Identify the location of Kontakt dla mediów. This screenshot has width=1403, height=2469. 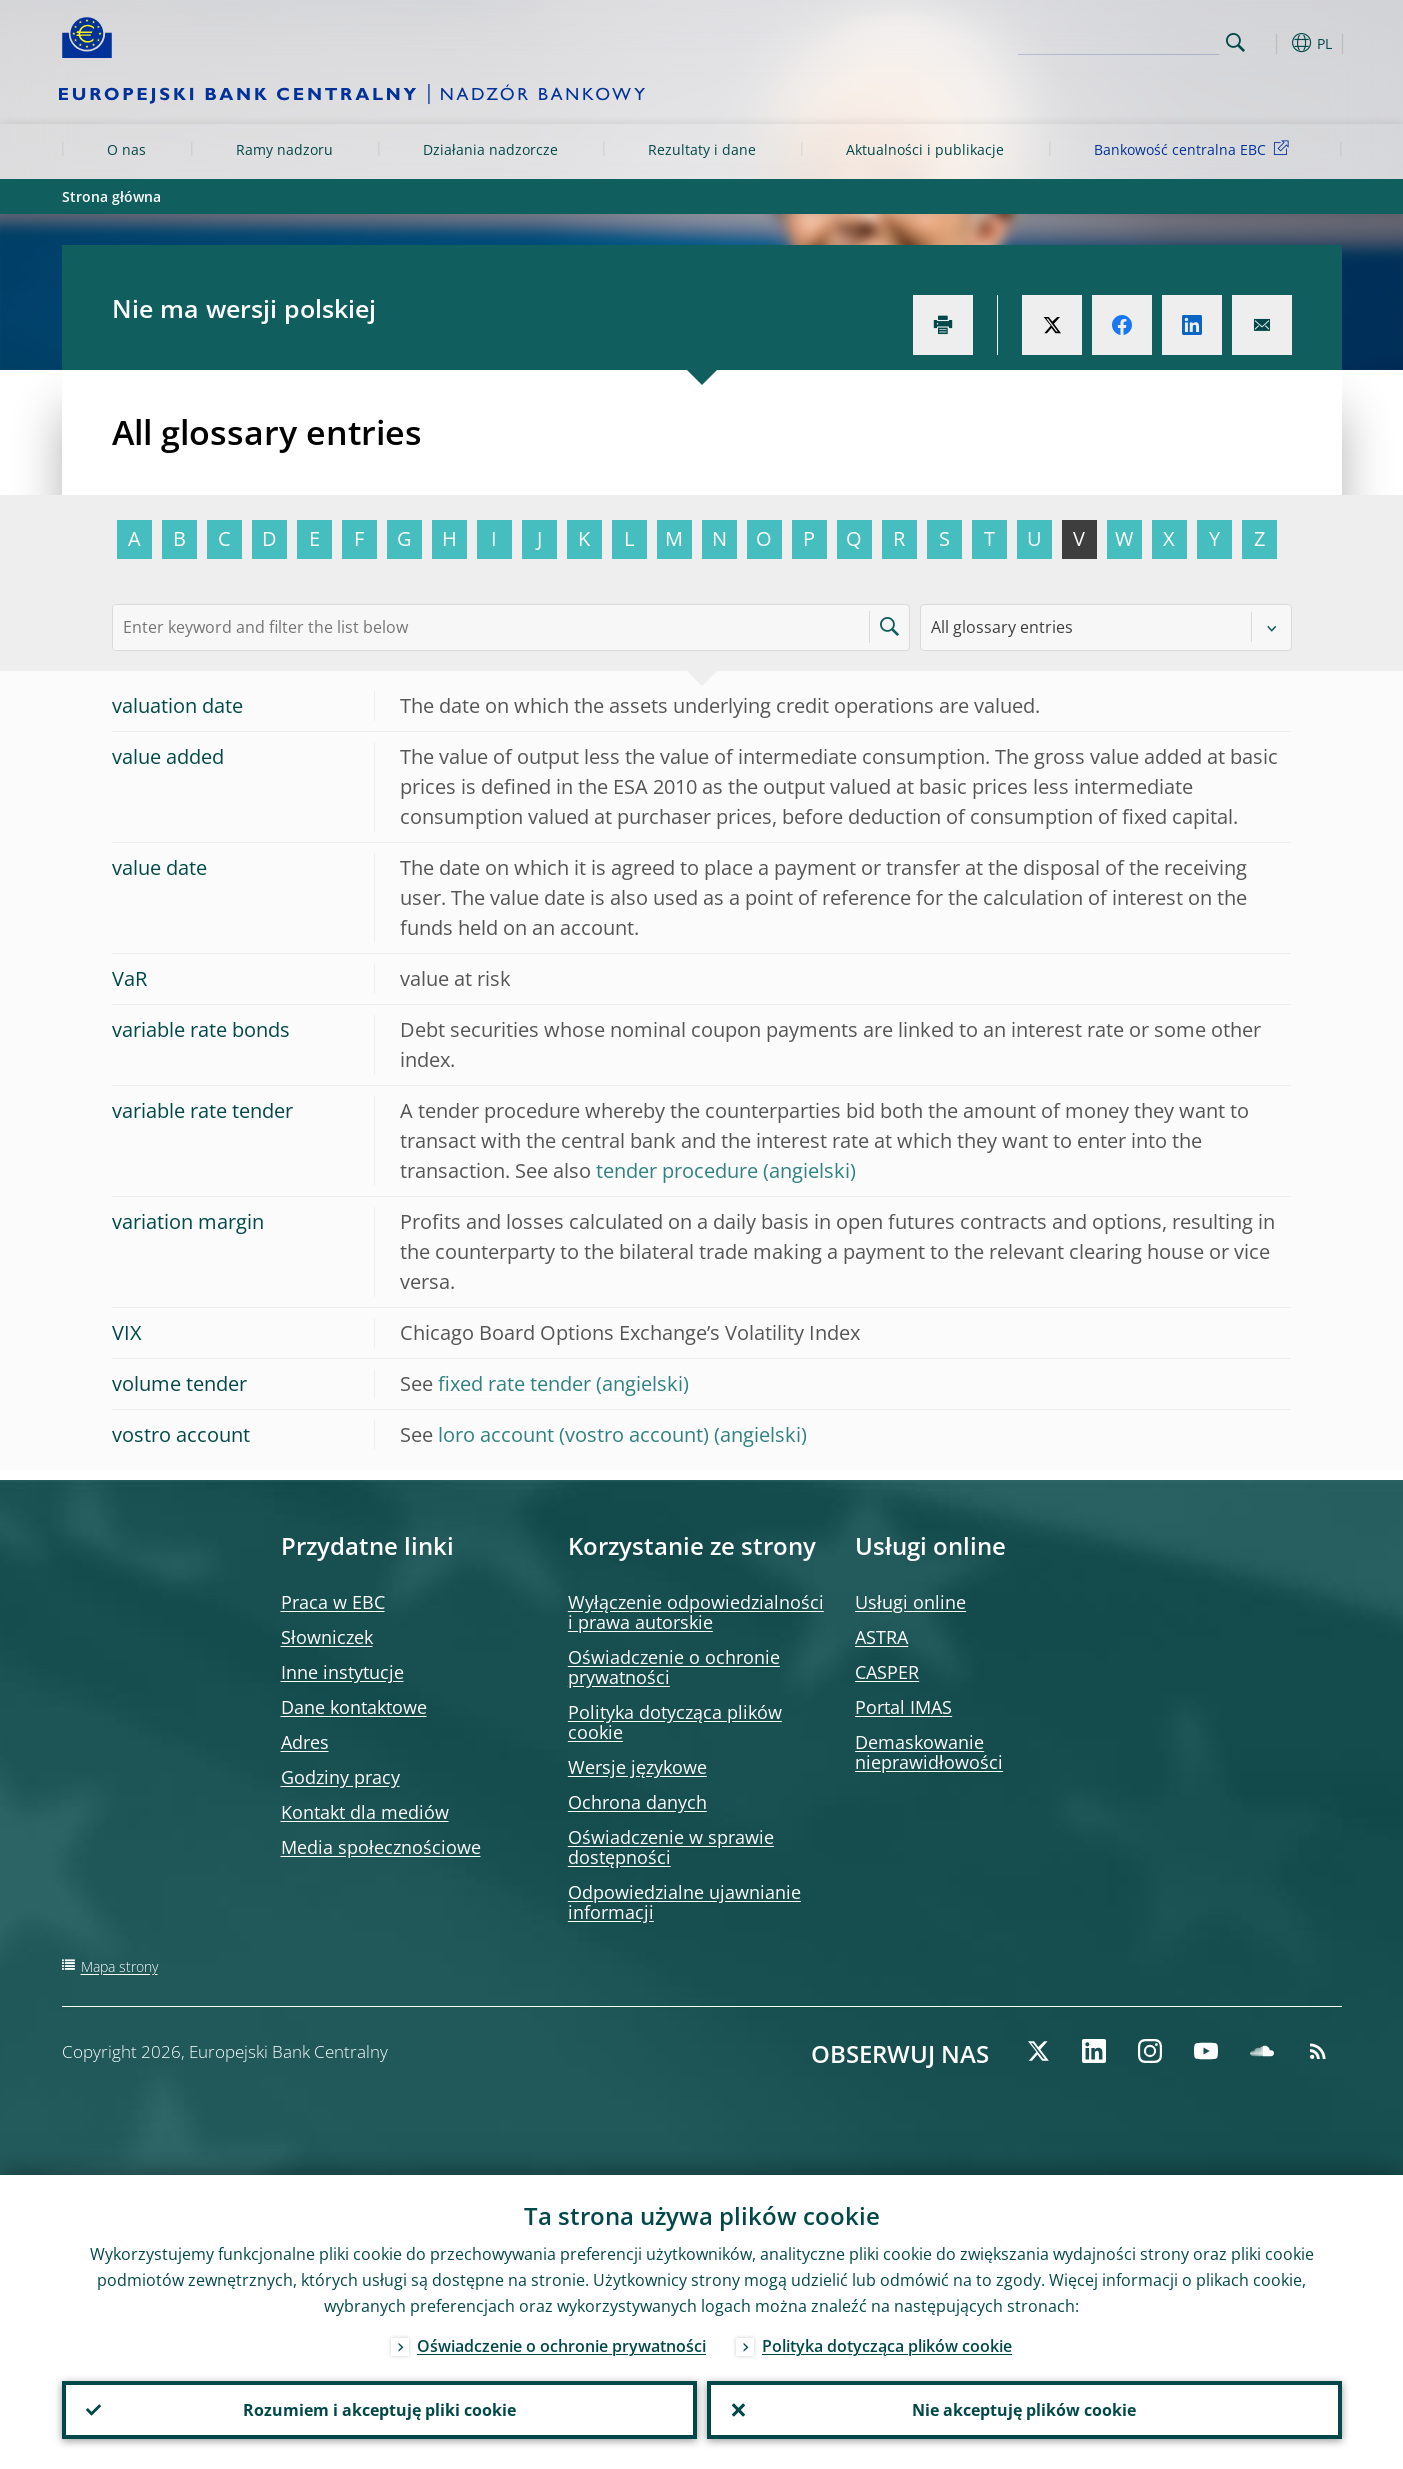
(365, 1812).